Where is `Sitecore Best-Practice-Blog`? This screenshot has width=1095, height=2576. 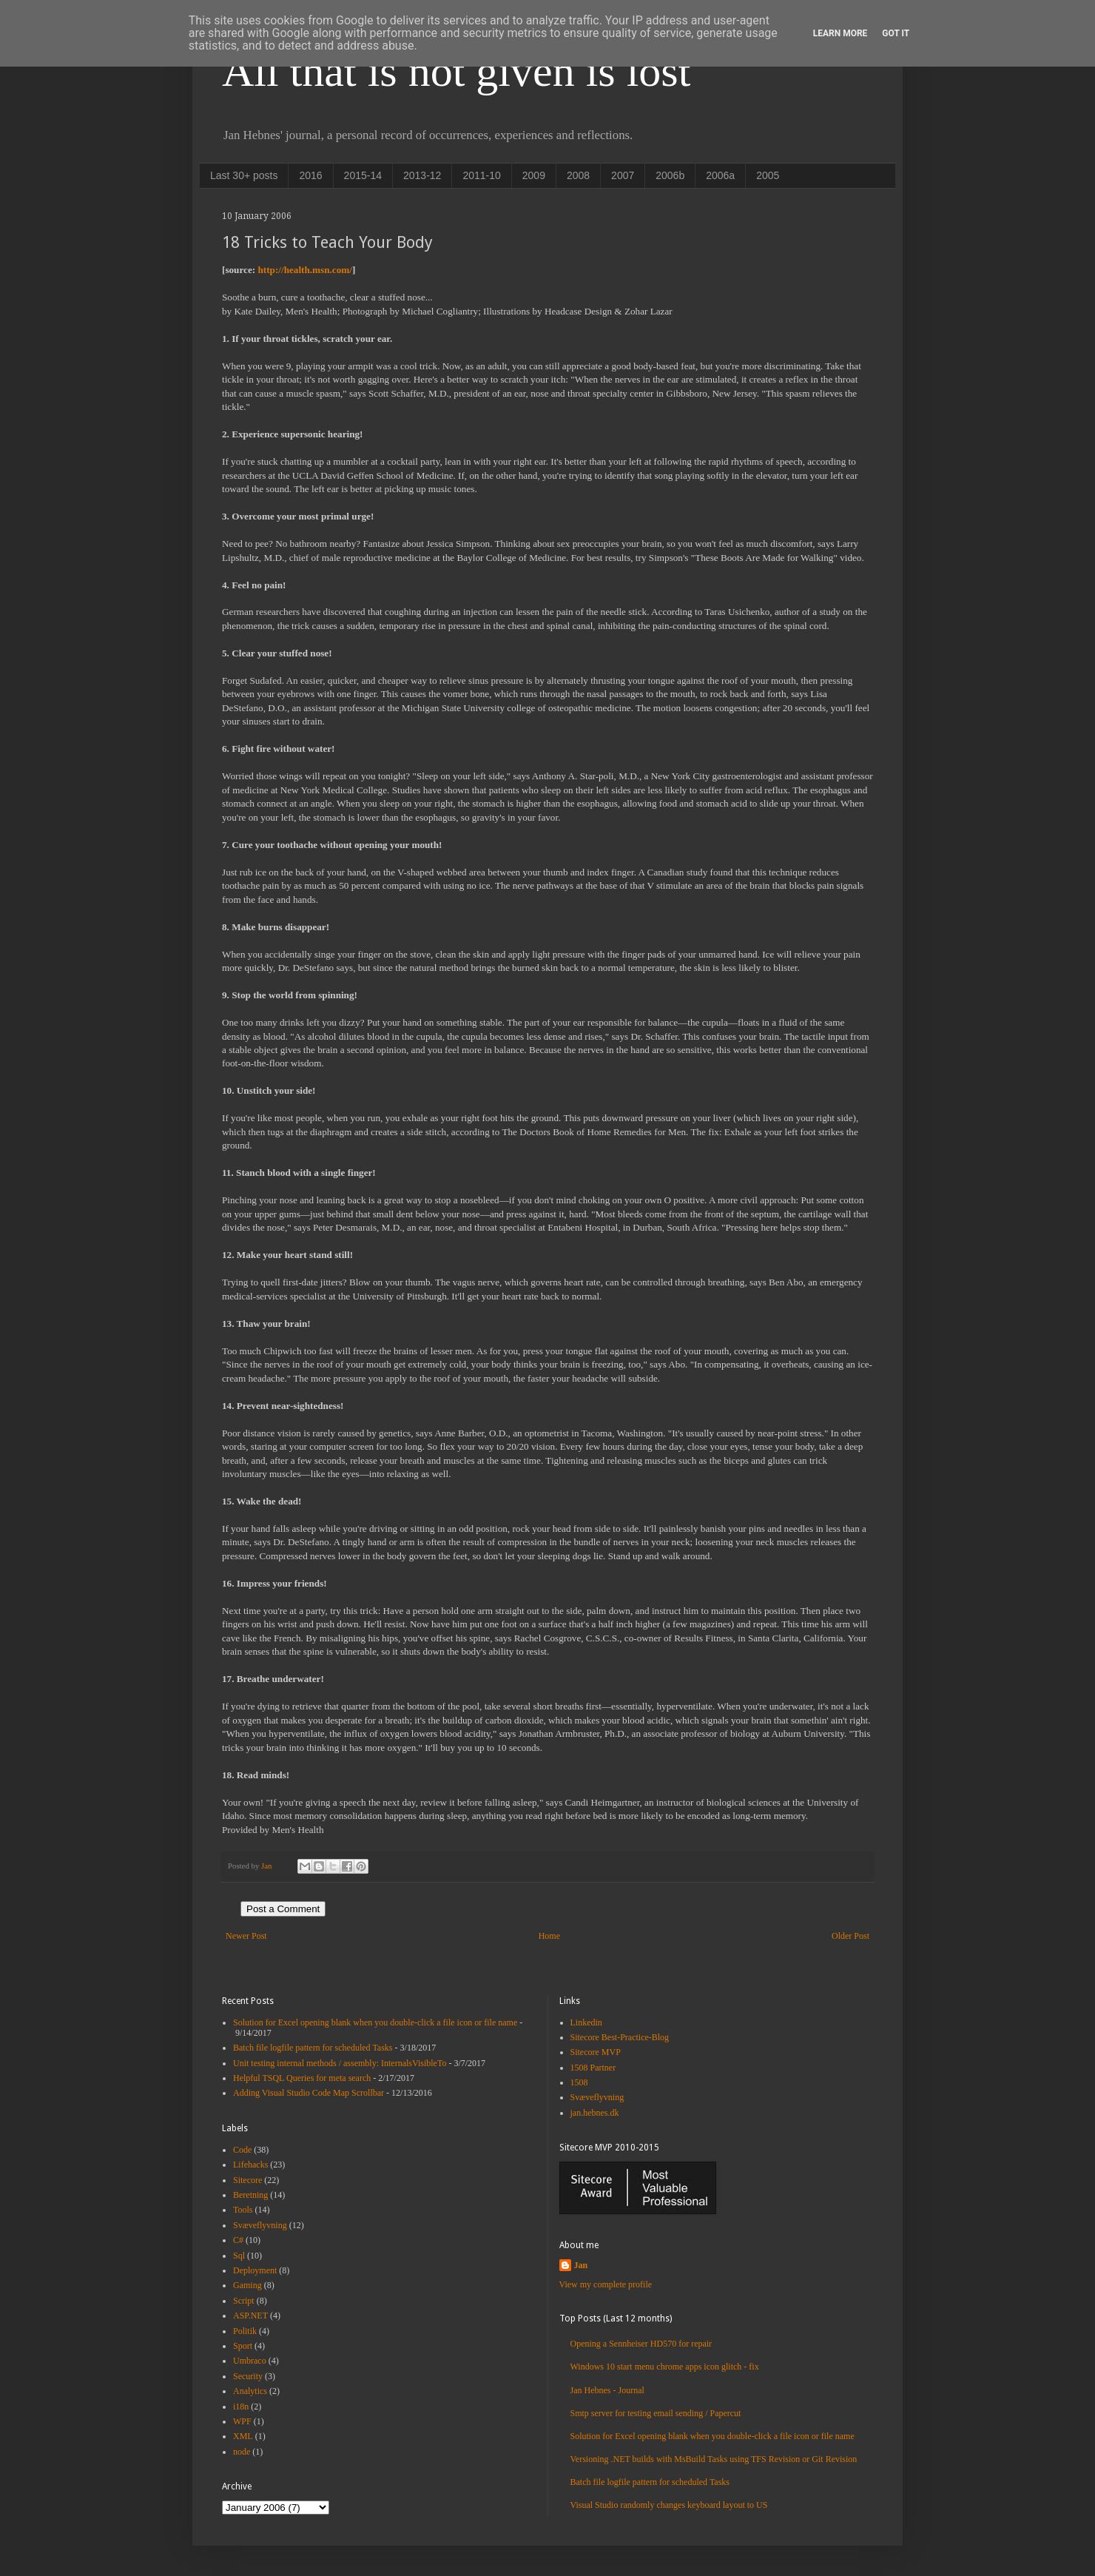 Sitecore Best-Practice-Blog is located at coordinates (620, 2037).